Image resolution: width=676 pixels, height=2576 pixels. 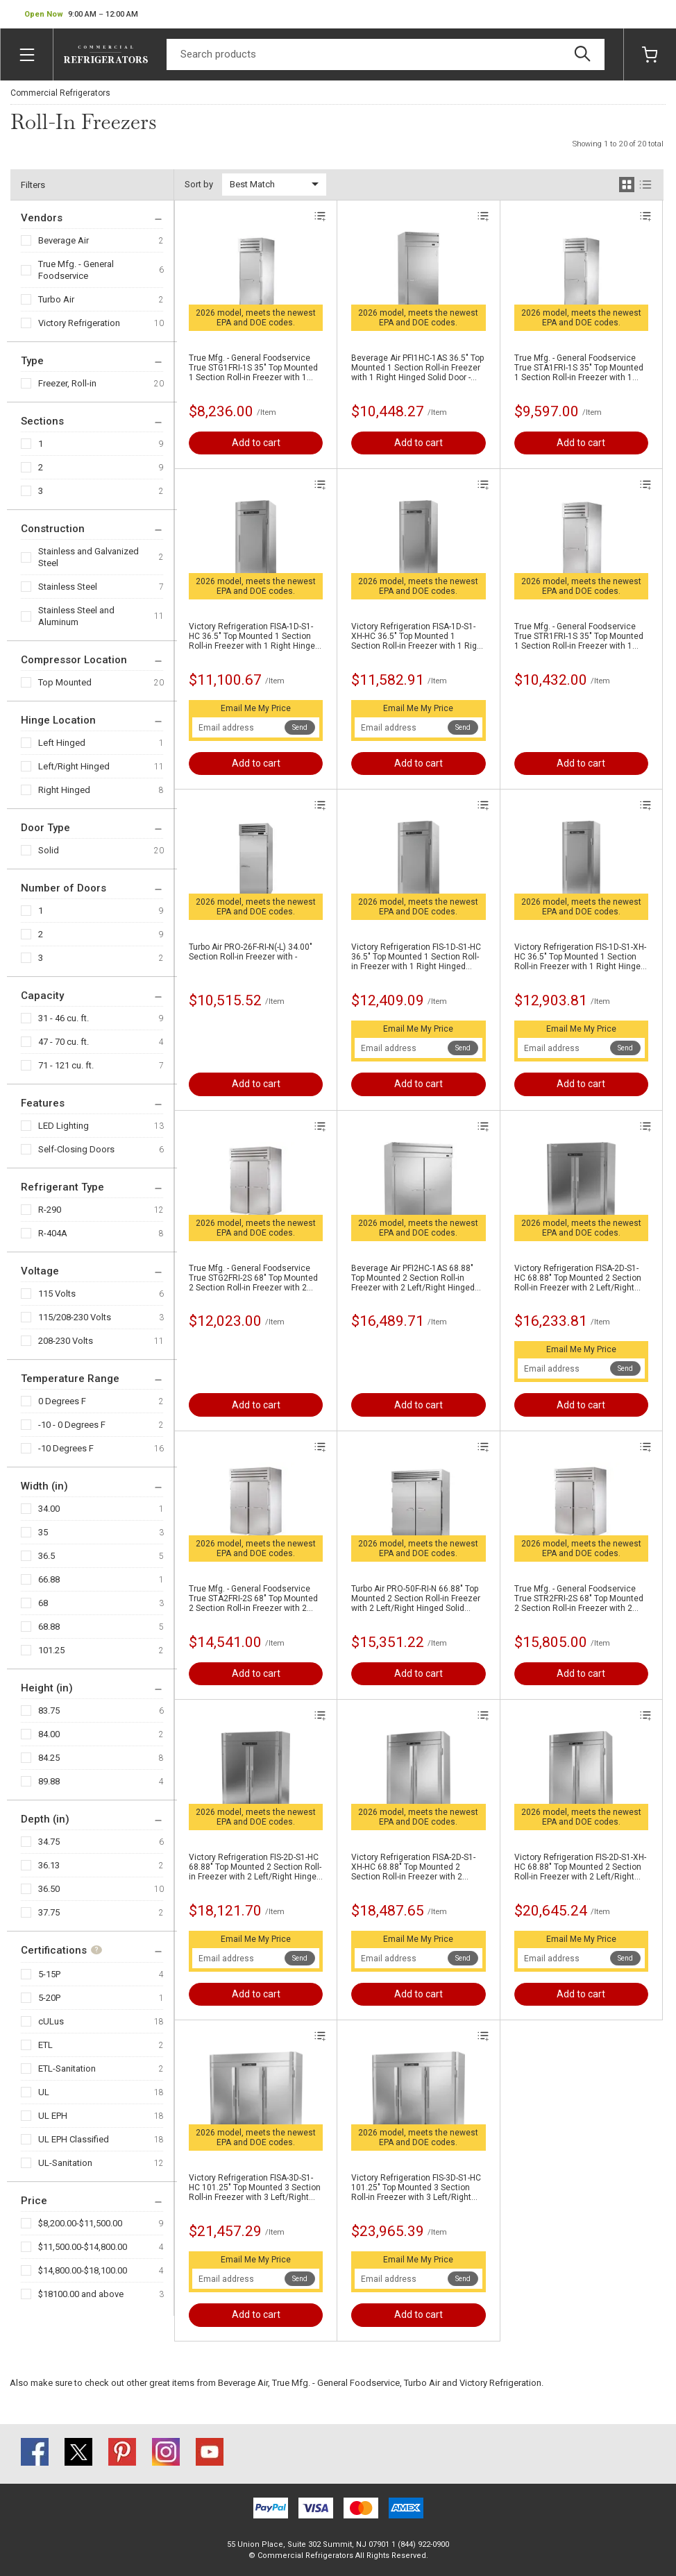 What do you see at coordinates (65, 682) in the screenshot?
I see `Top Mounted` at bounding box center [65, 682].